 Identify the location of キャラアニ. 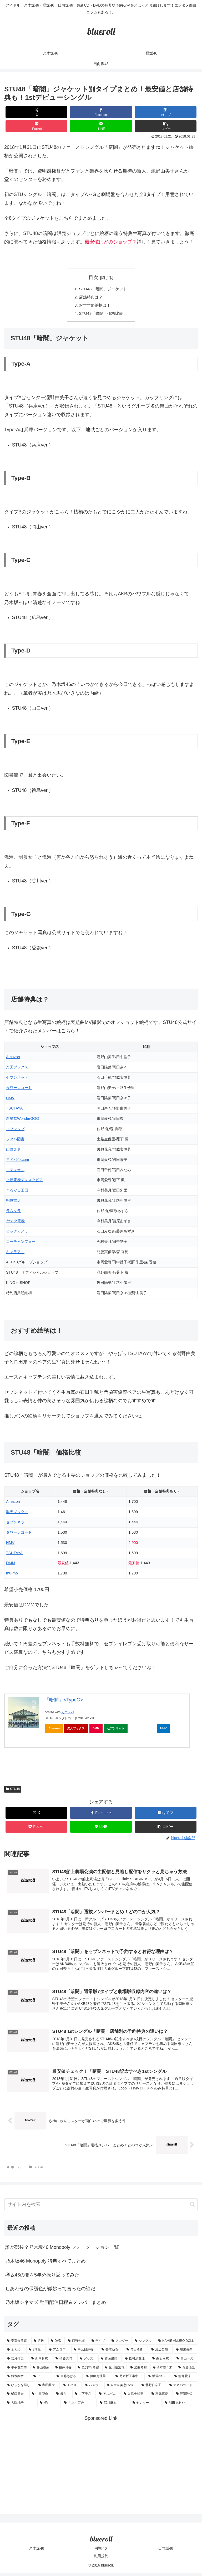
(15, 1253).